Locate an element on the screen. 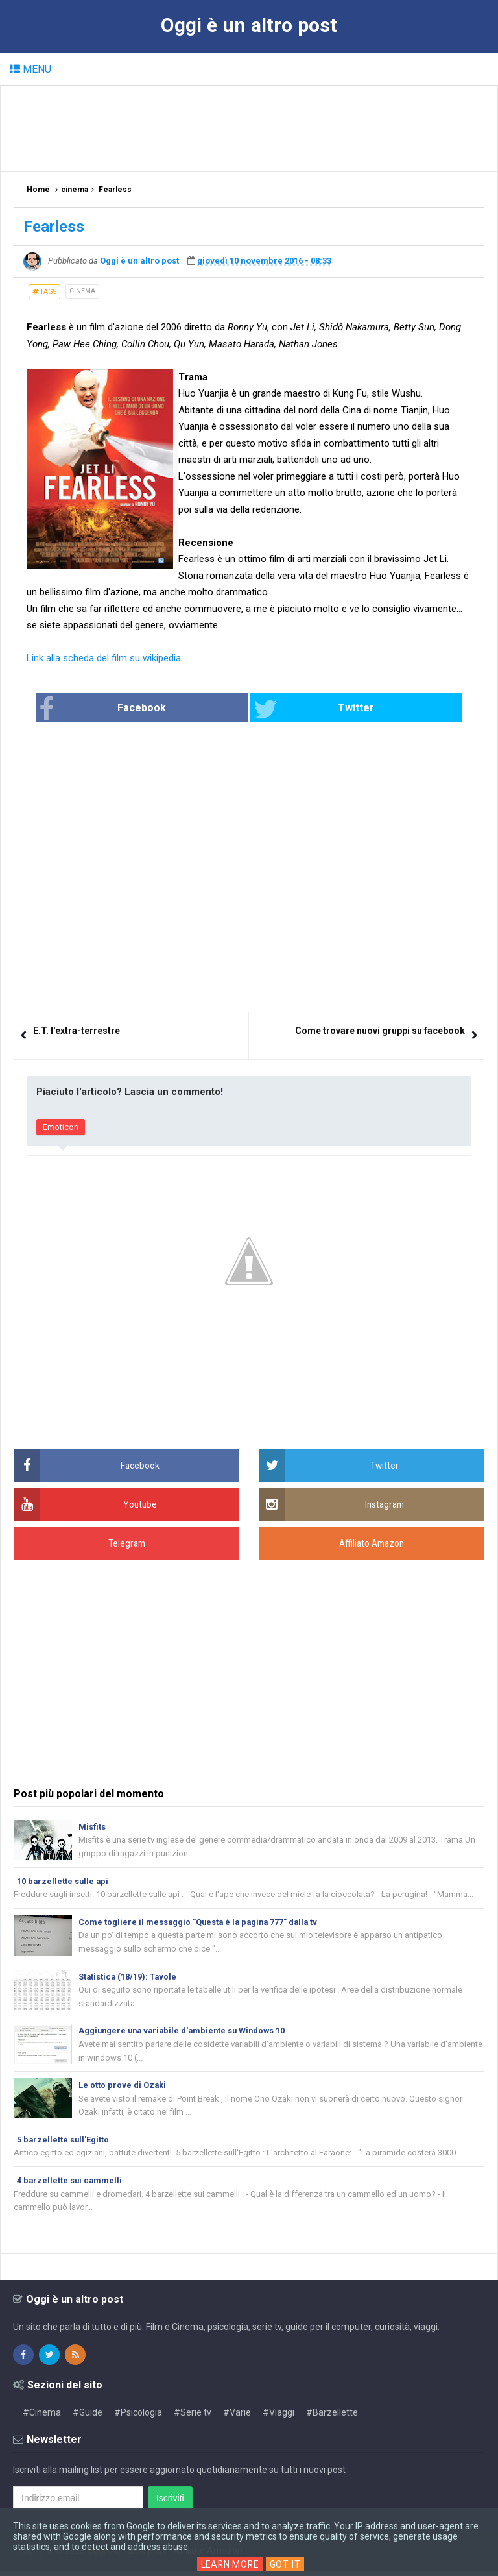 This screenshot has width=498, height=2576. Learn More is located at coordinates (230, 2564).